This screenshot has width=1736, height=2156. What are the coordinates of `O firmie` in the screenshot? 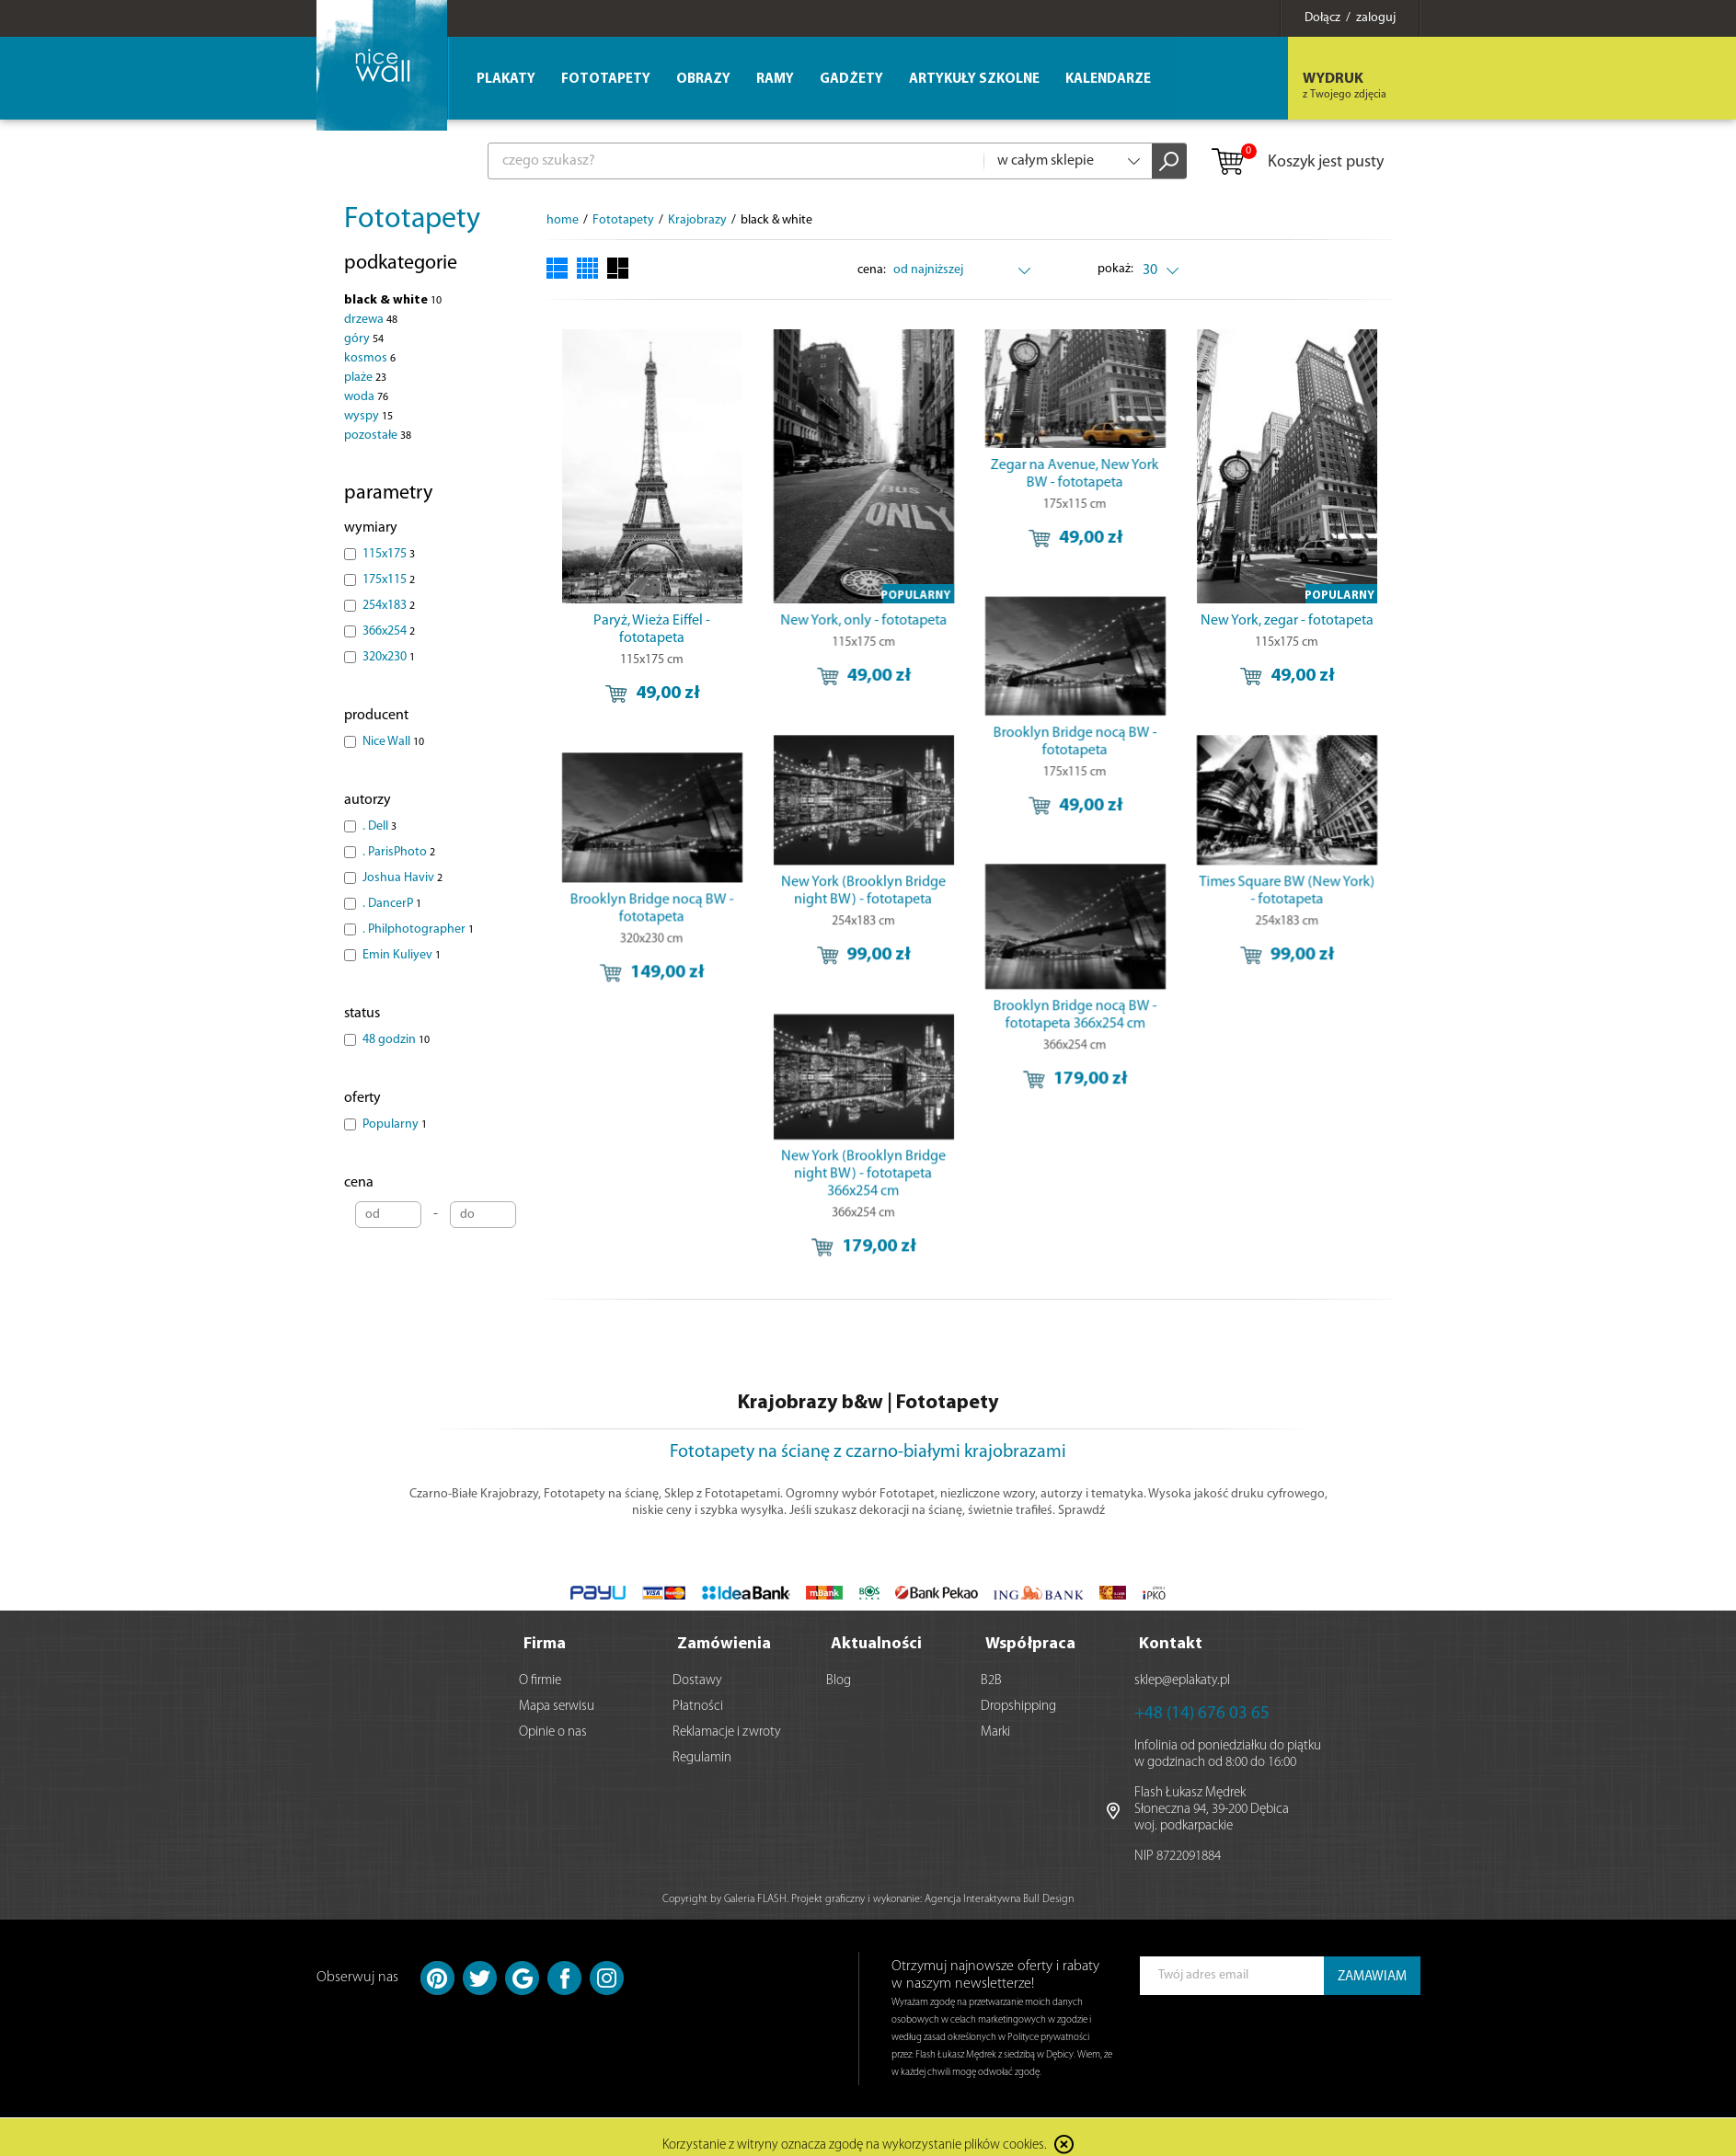 It's located at (540, 1681).